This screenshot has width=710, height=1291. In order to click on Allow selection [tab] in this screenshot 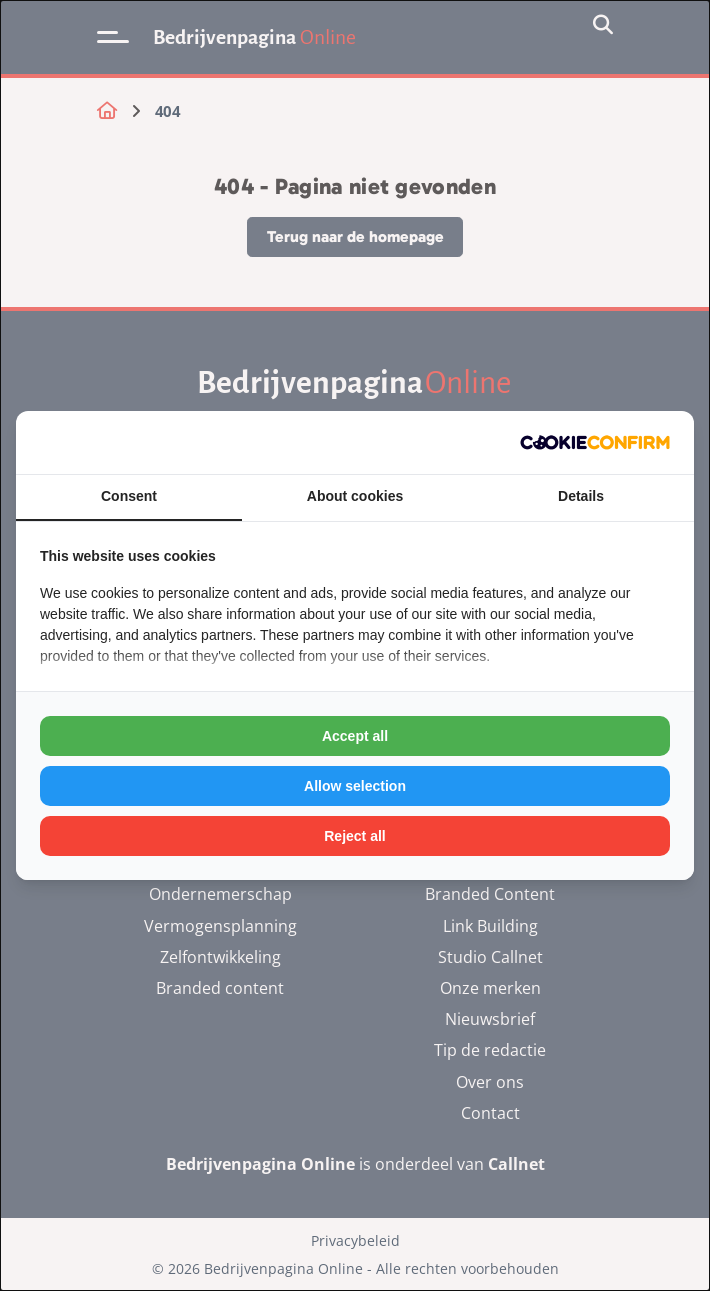, I will do `click(355, 786)`.